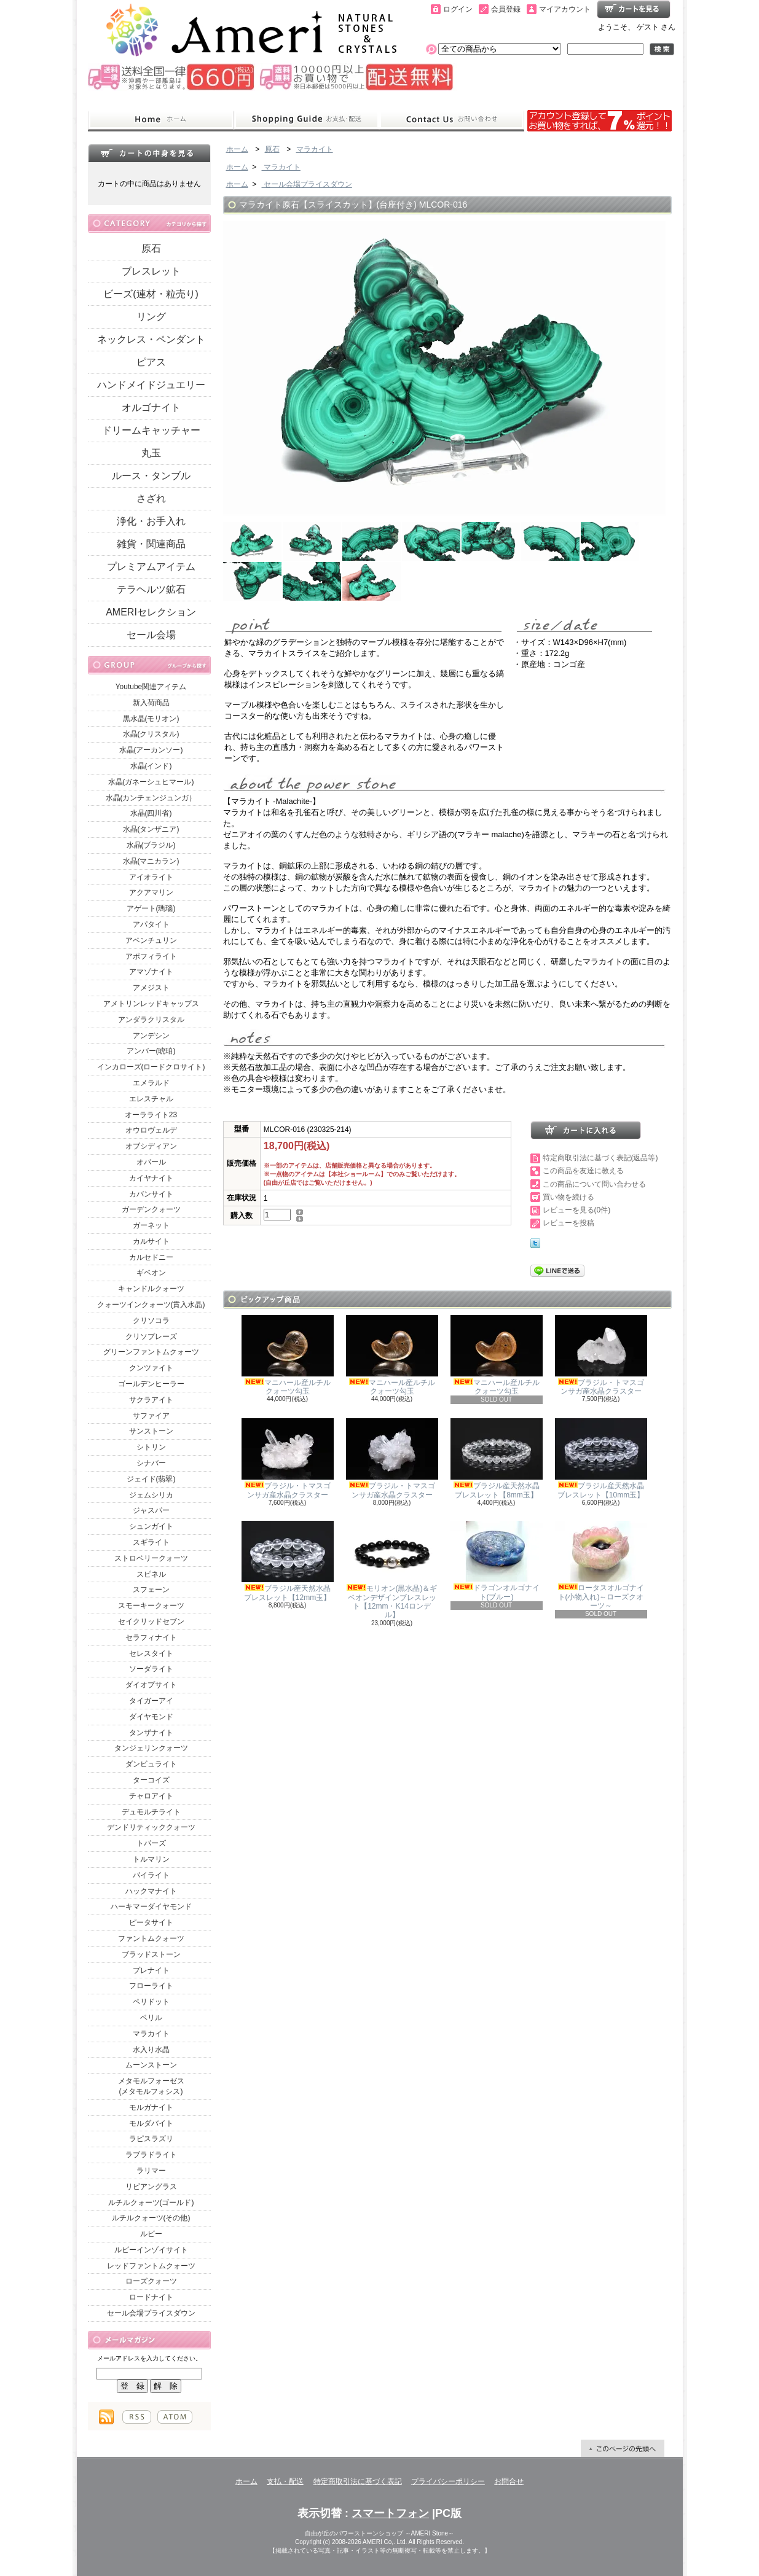 The height and width of the screenshot is (2576, 759). I want to click on 水晶(アーカンソー), so click(151, 750).